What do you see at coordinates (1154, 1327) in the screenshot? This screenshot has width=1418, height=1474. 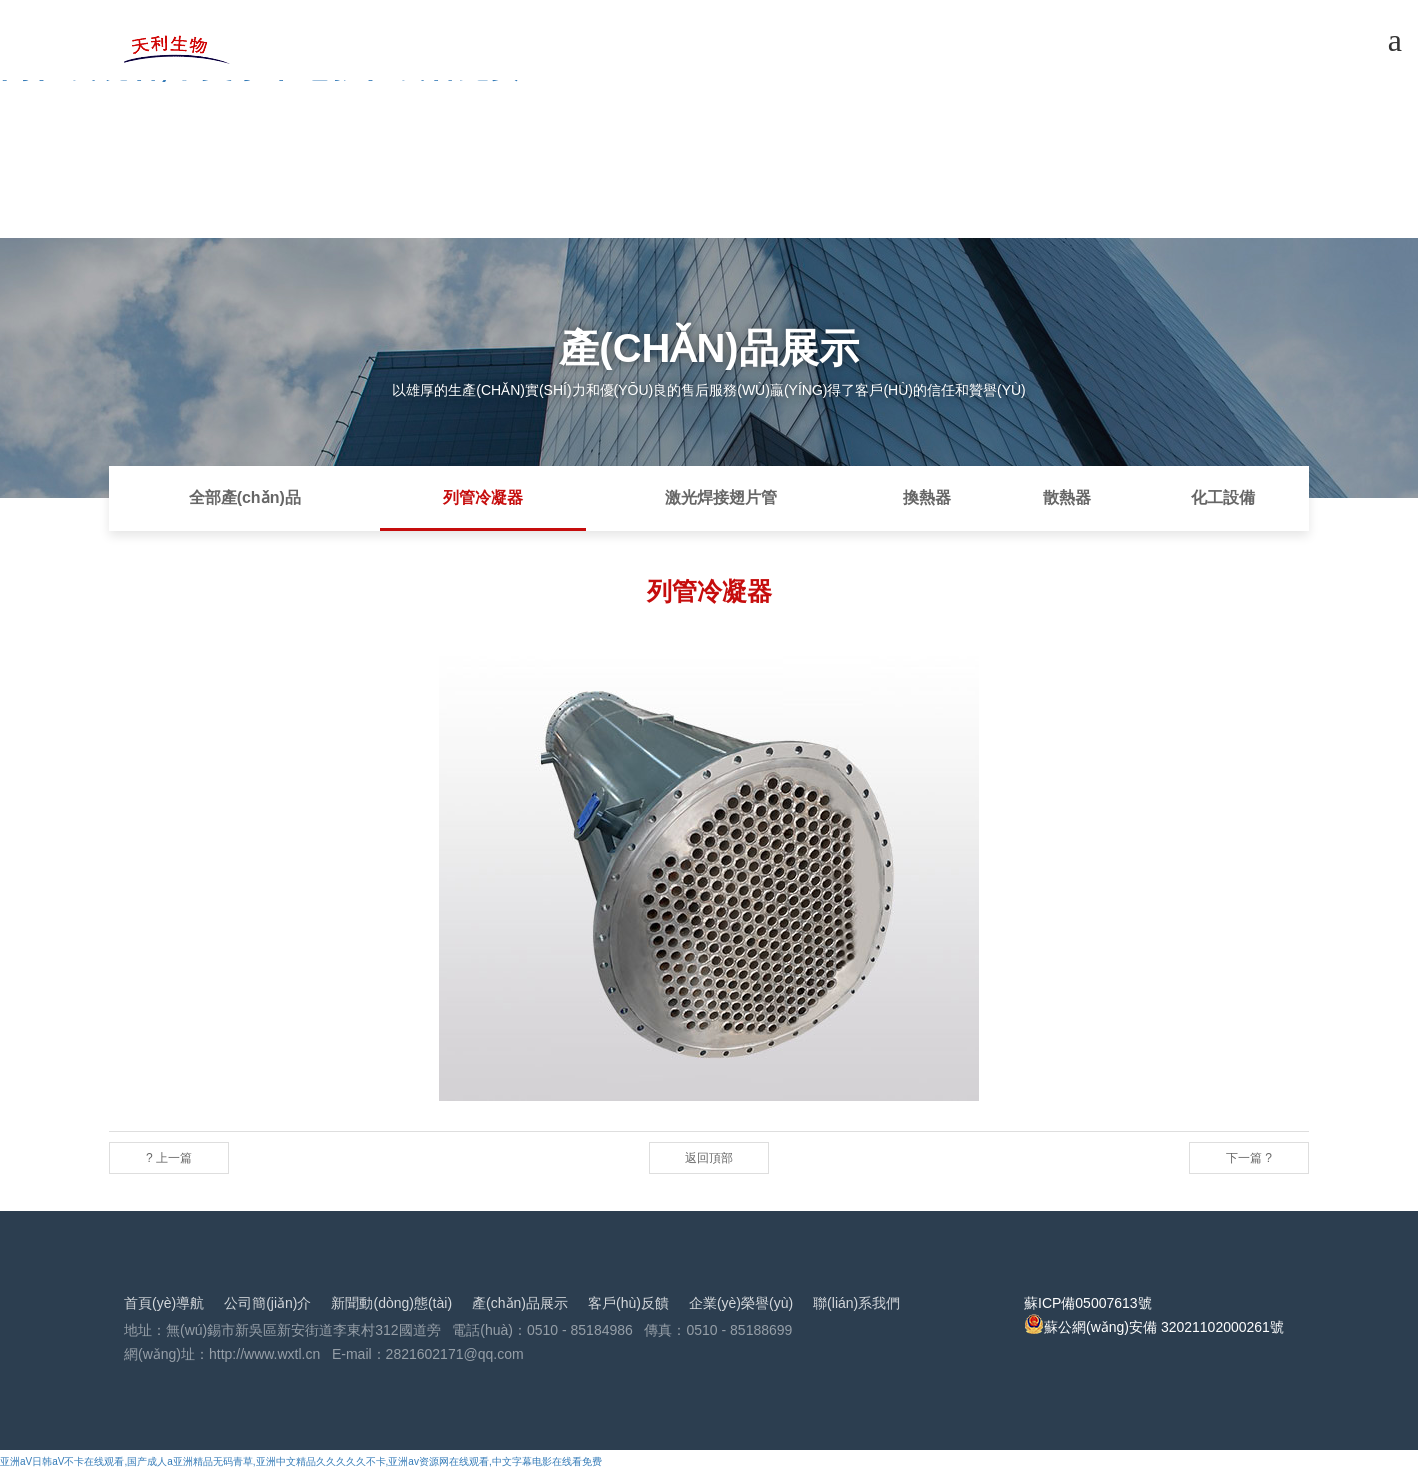 I see `蘇公網(wǎng)安備 32021102000261號` at bounding box center [1154, 1327].